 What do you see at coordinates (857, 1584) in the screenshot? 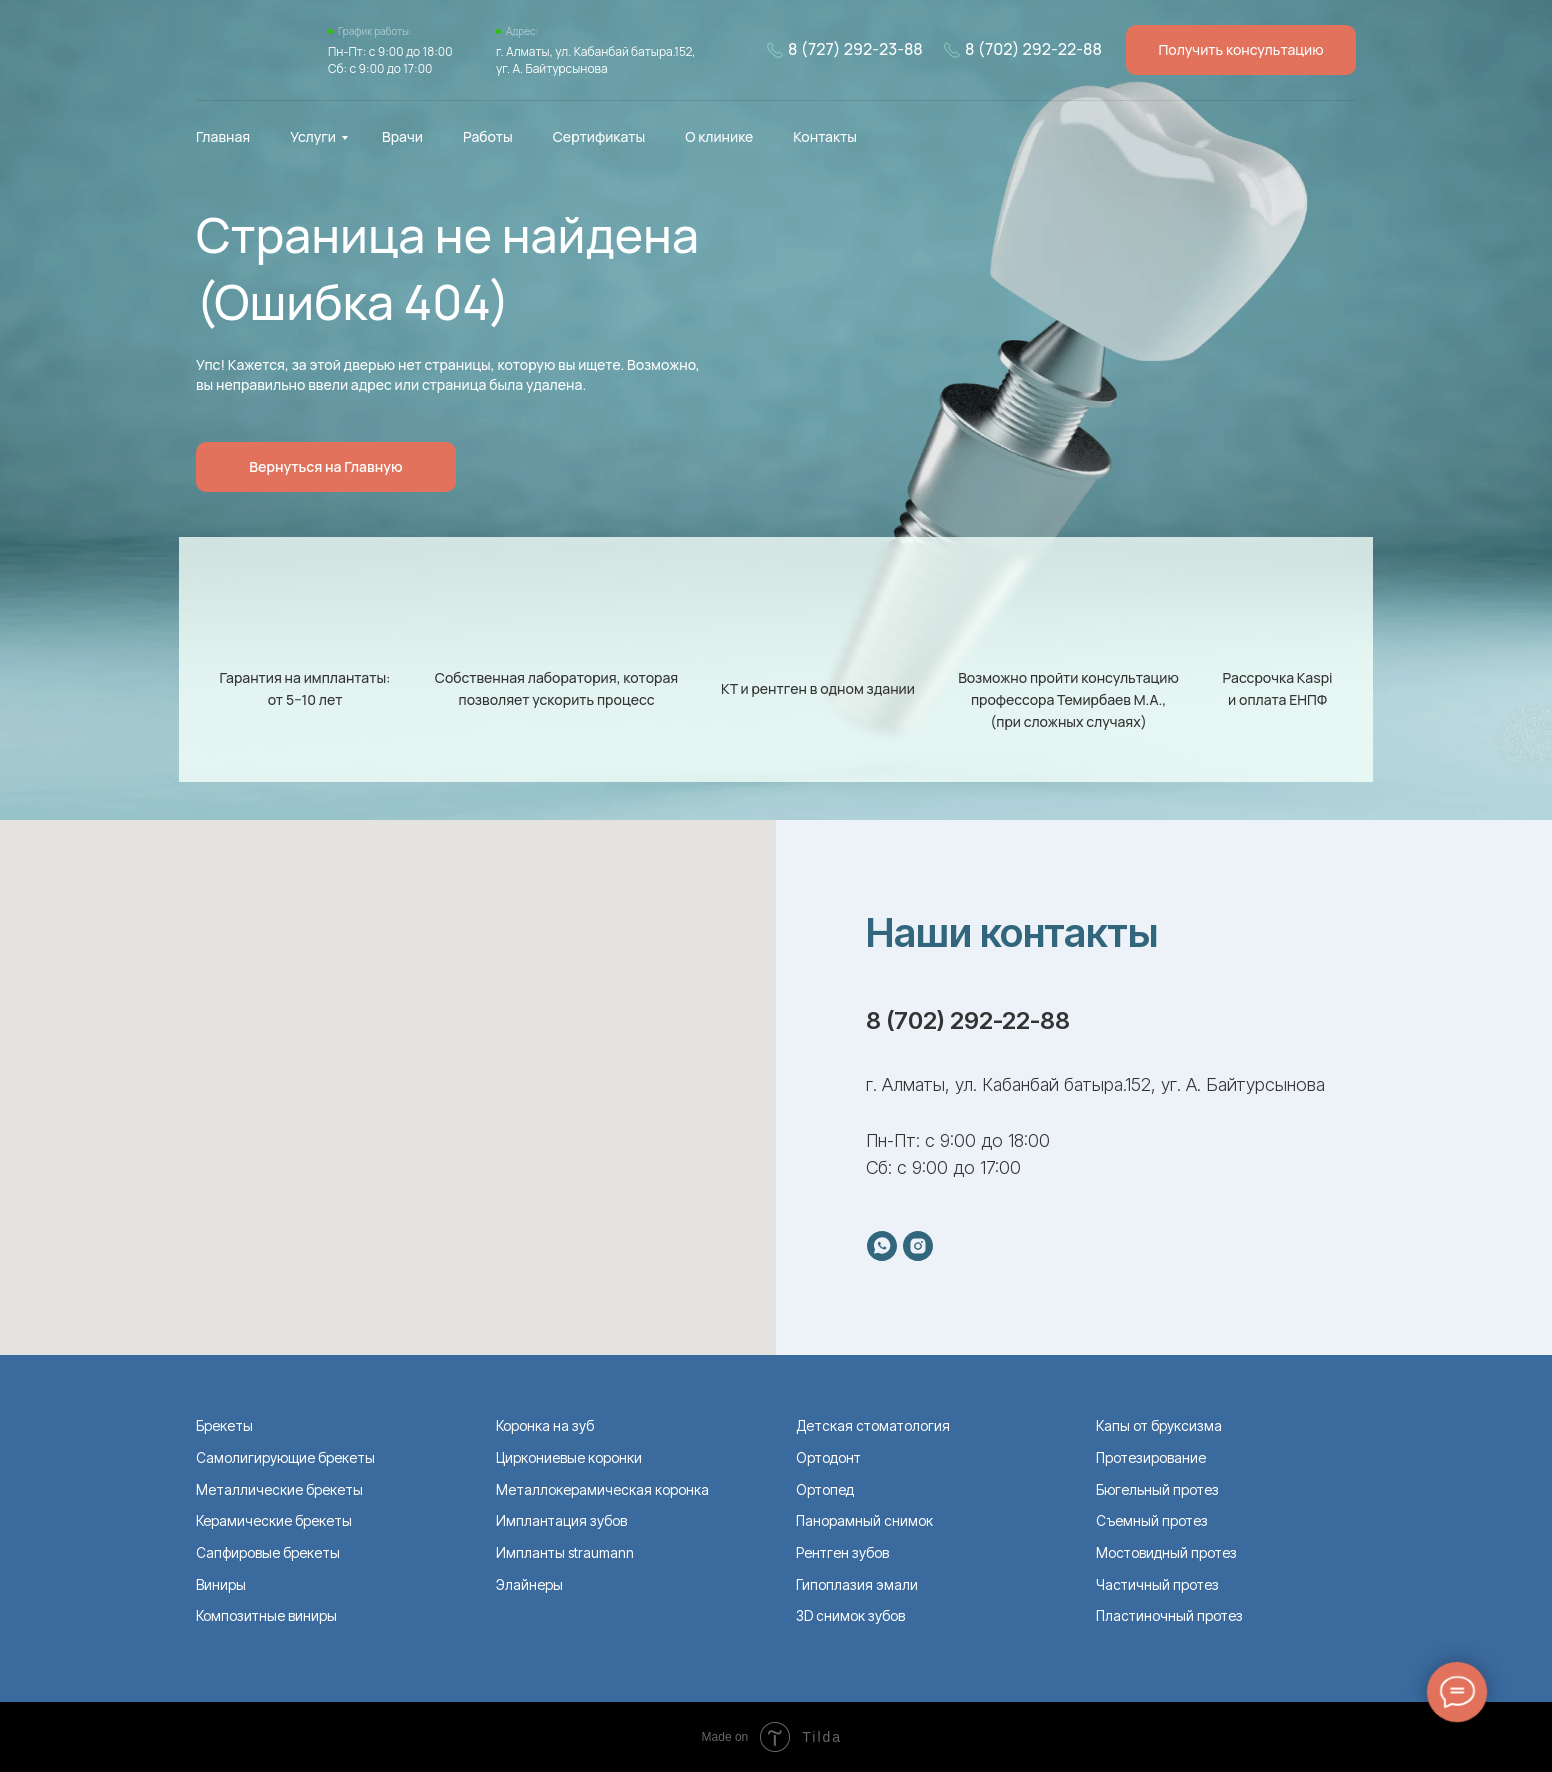
I see `Гипоплазия эмали` at bounding box center [857, 1584].